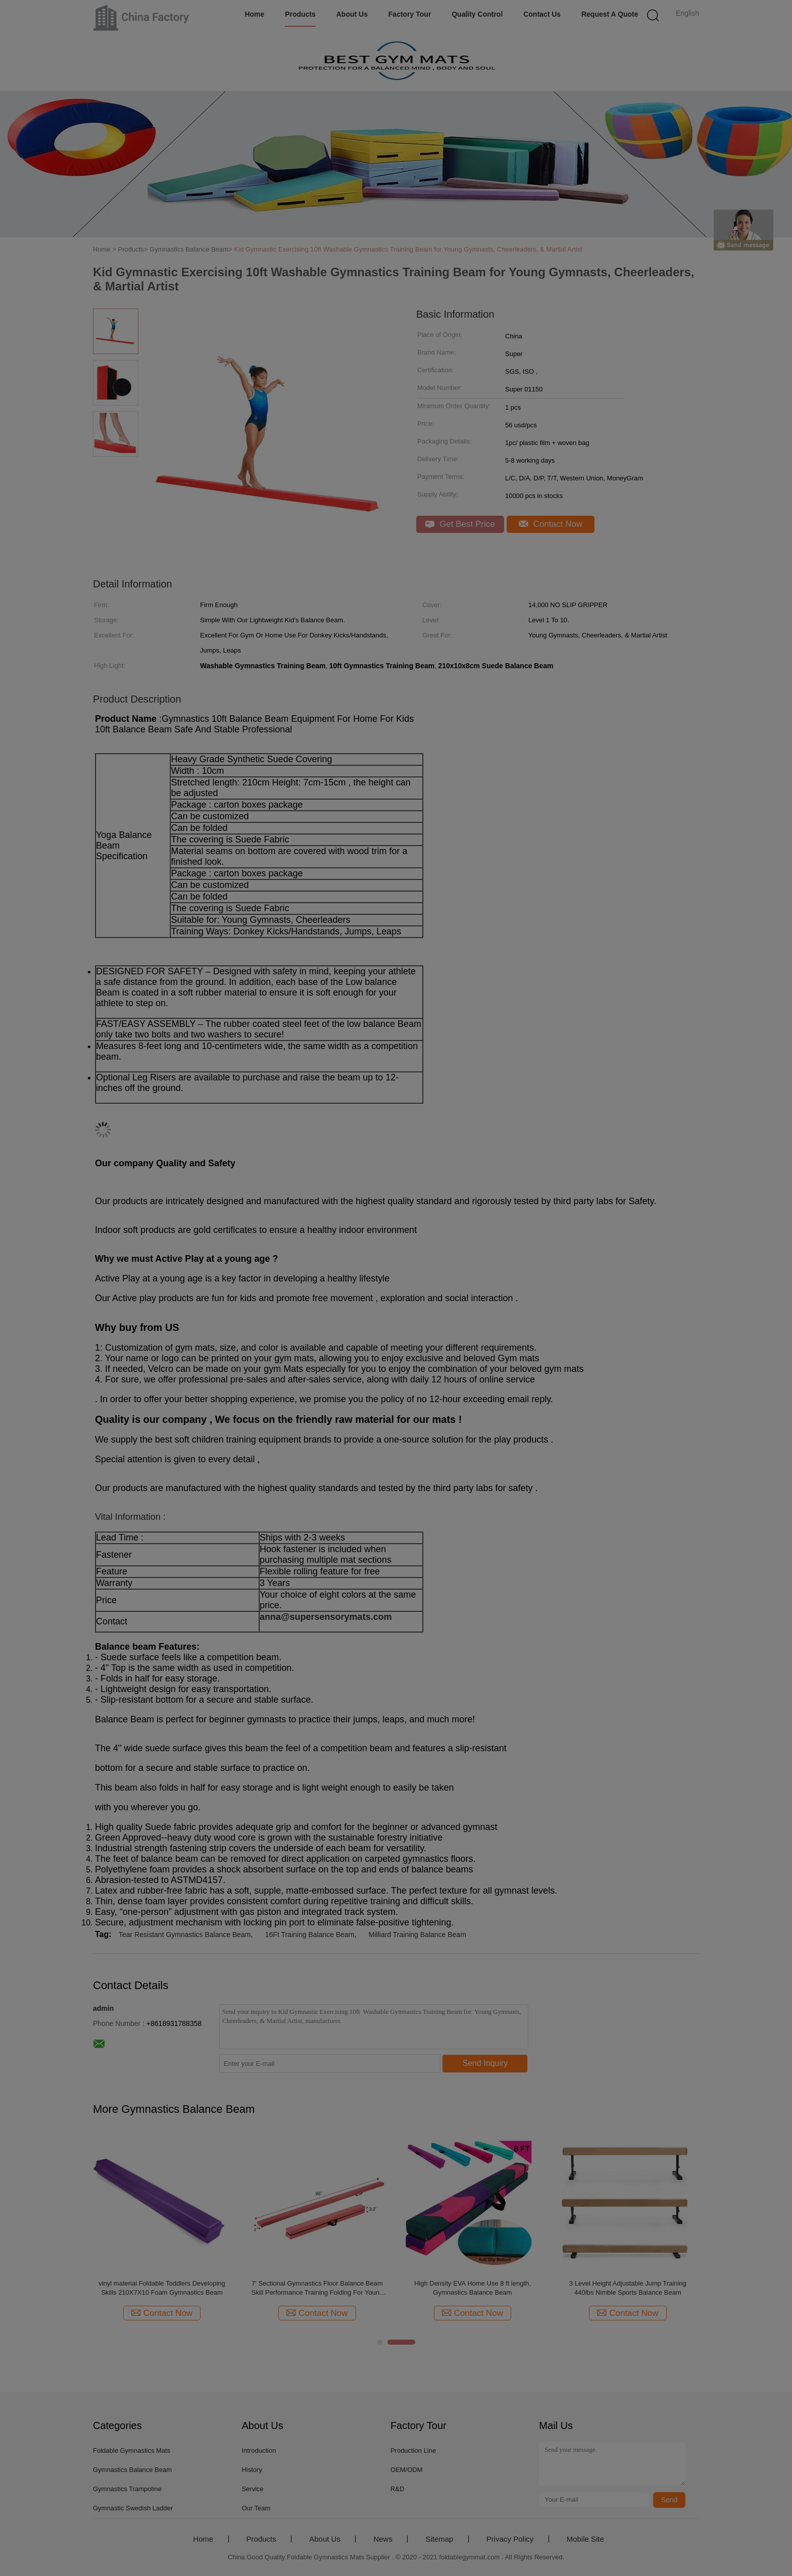 The width and height of the screenshot is (792, 2576). What do you see at coordinates (326, 1617) in the screenshot?
I see `anna@supersensorymats.com` at bounding box center [326, 1617].